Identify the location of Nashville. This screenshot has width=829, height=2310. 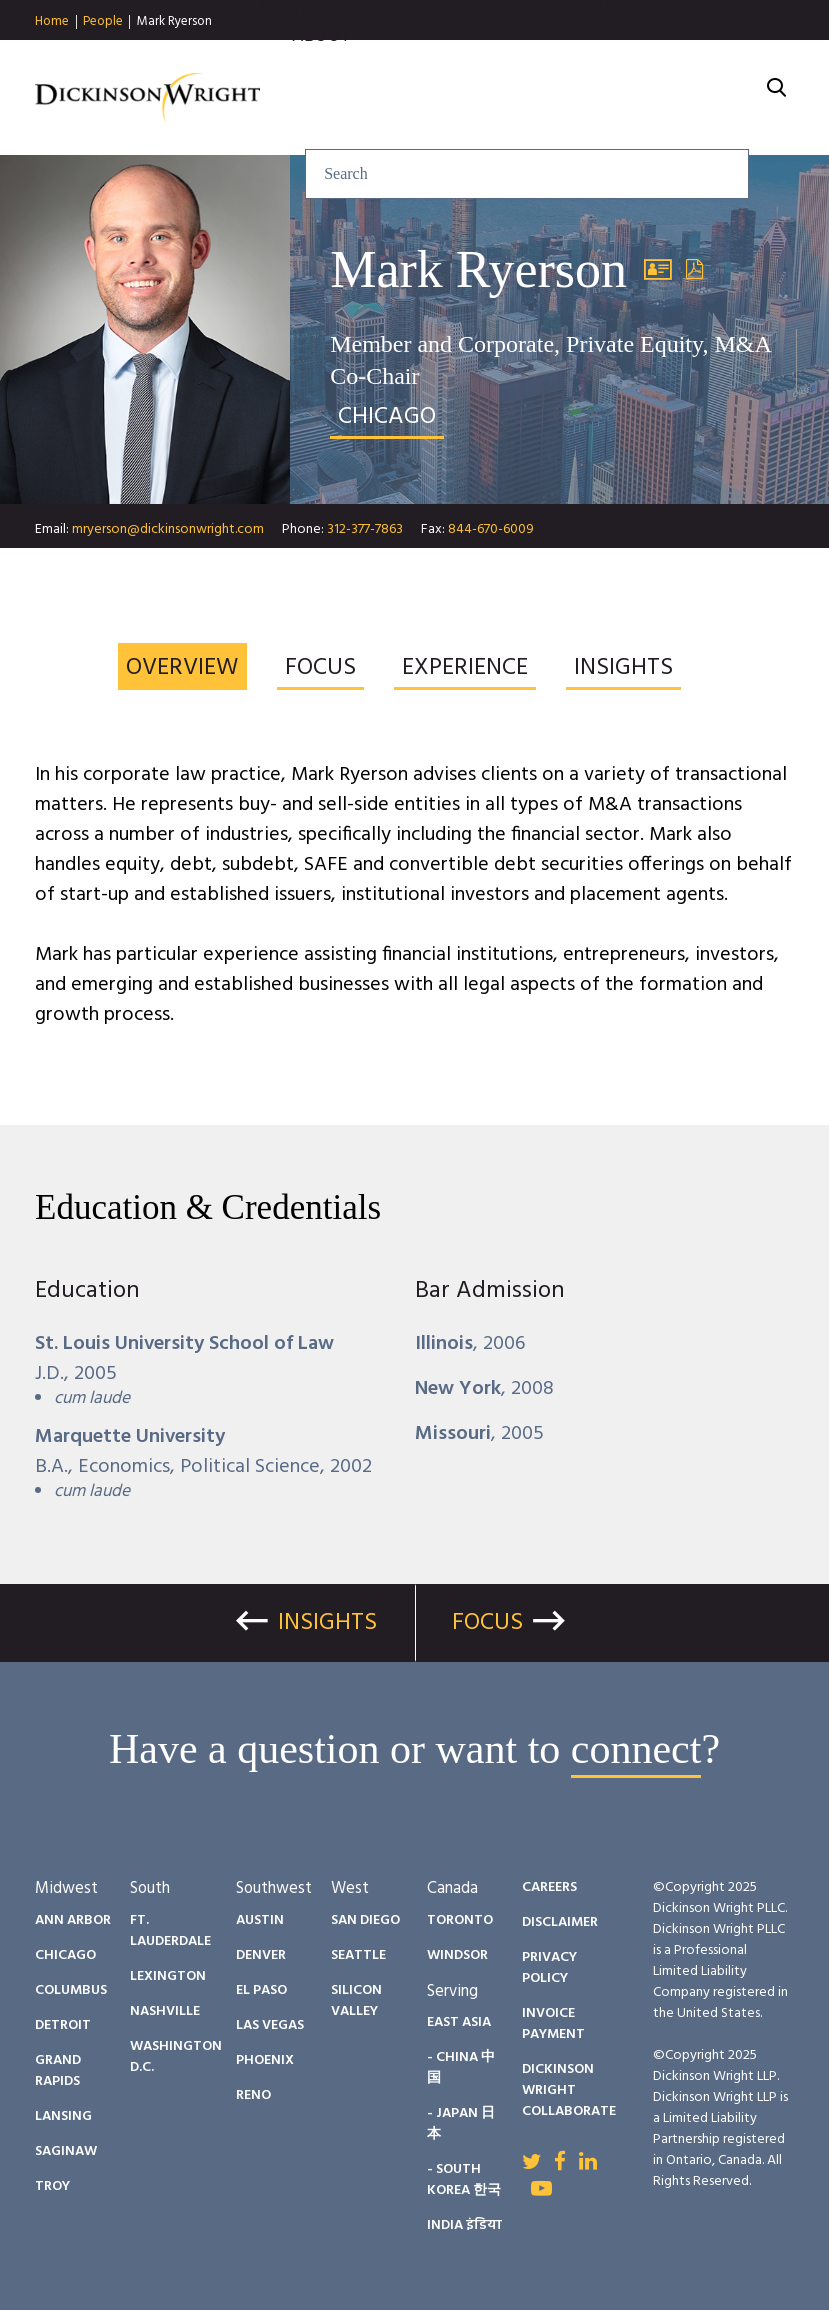
(165, 2011).